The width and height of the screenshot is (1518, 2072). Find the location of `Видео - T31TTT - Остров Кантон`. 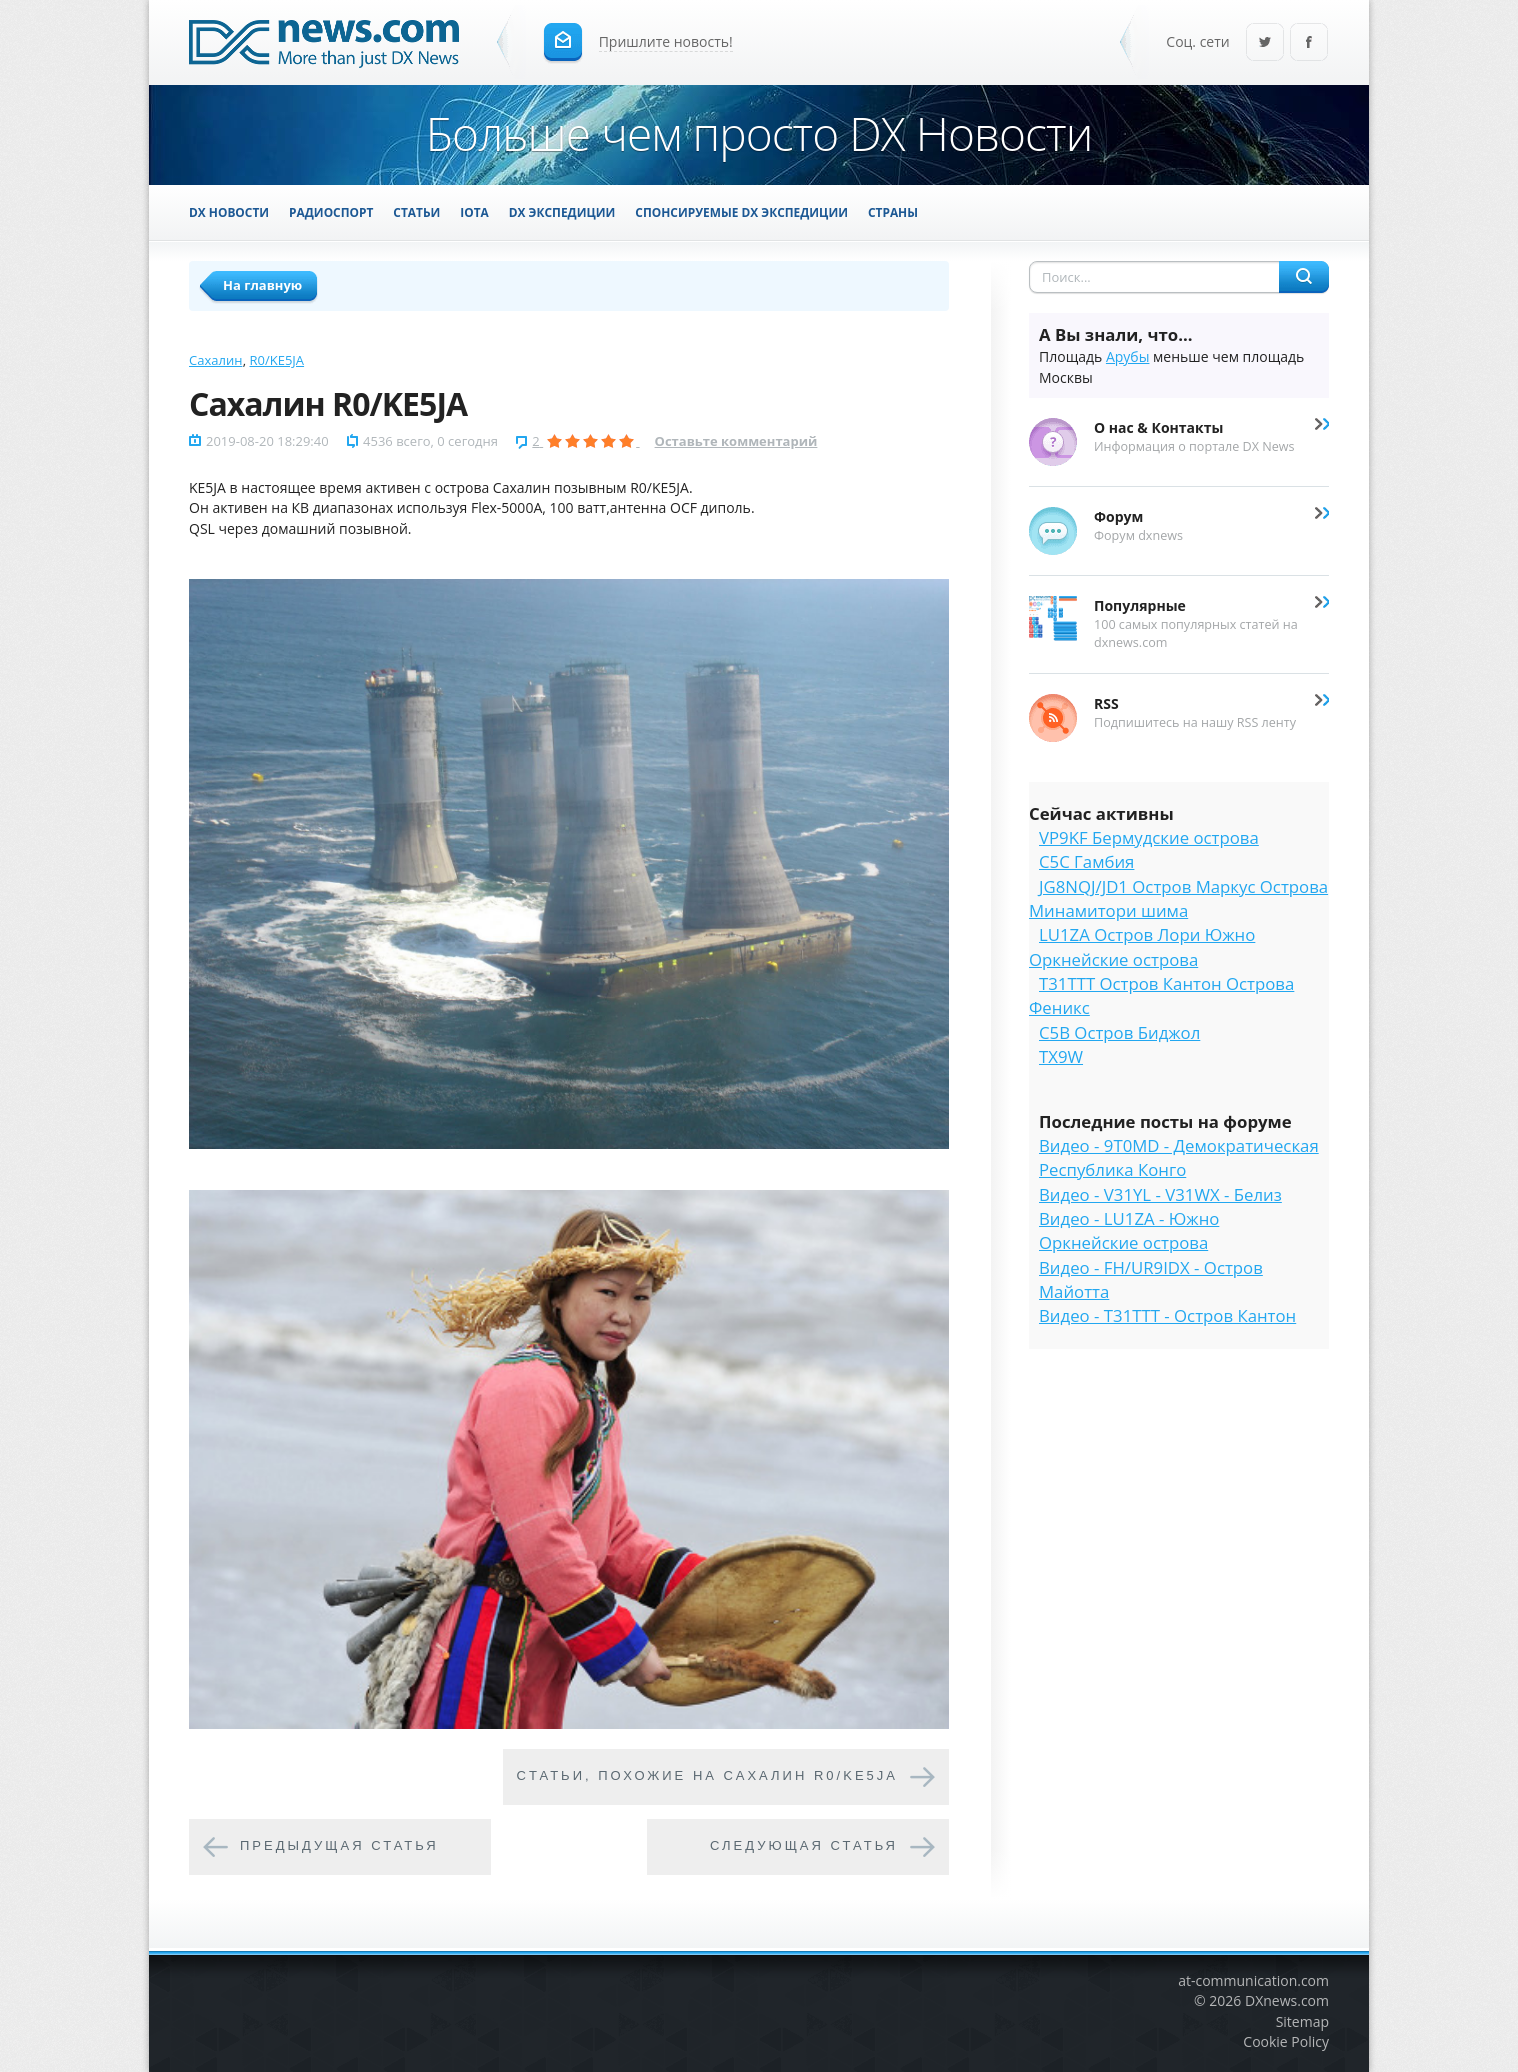

Видео - T31TTT - Остров Кантон is located at coordinates (1167, 1315).